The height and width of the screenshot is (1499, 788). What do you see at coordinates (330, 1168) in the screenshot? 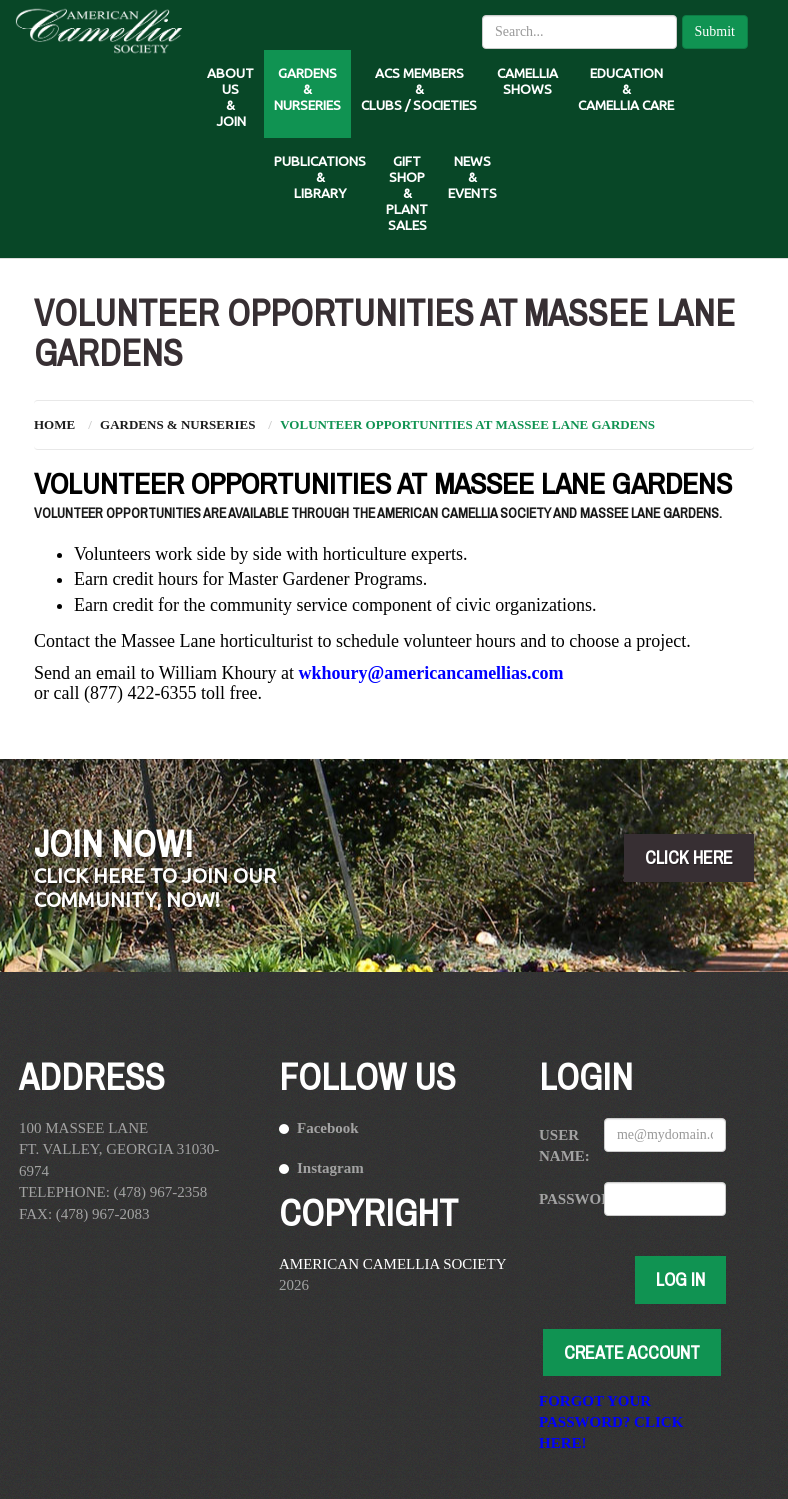
I see `Instagram` at bounding box center [330, 1168].